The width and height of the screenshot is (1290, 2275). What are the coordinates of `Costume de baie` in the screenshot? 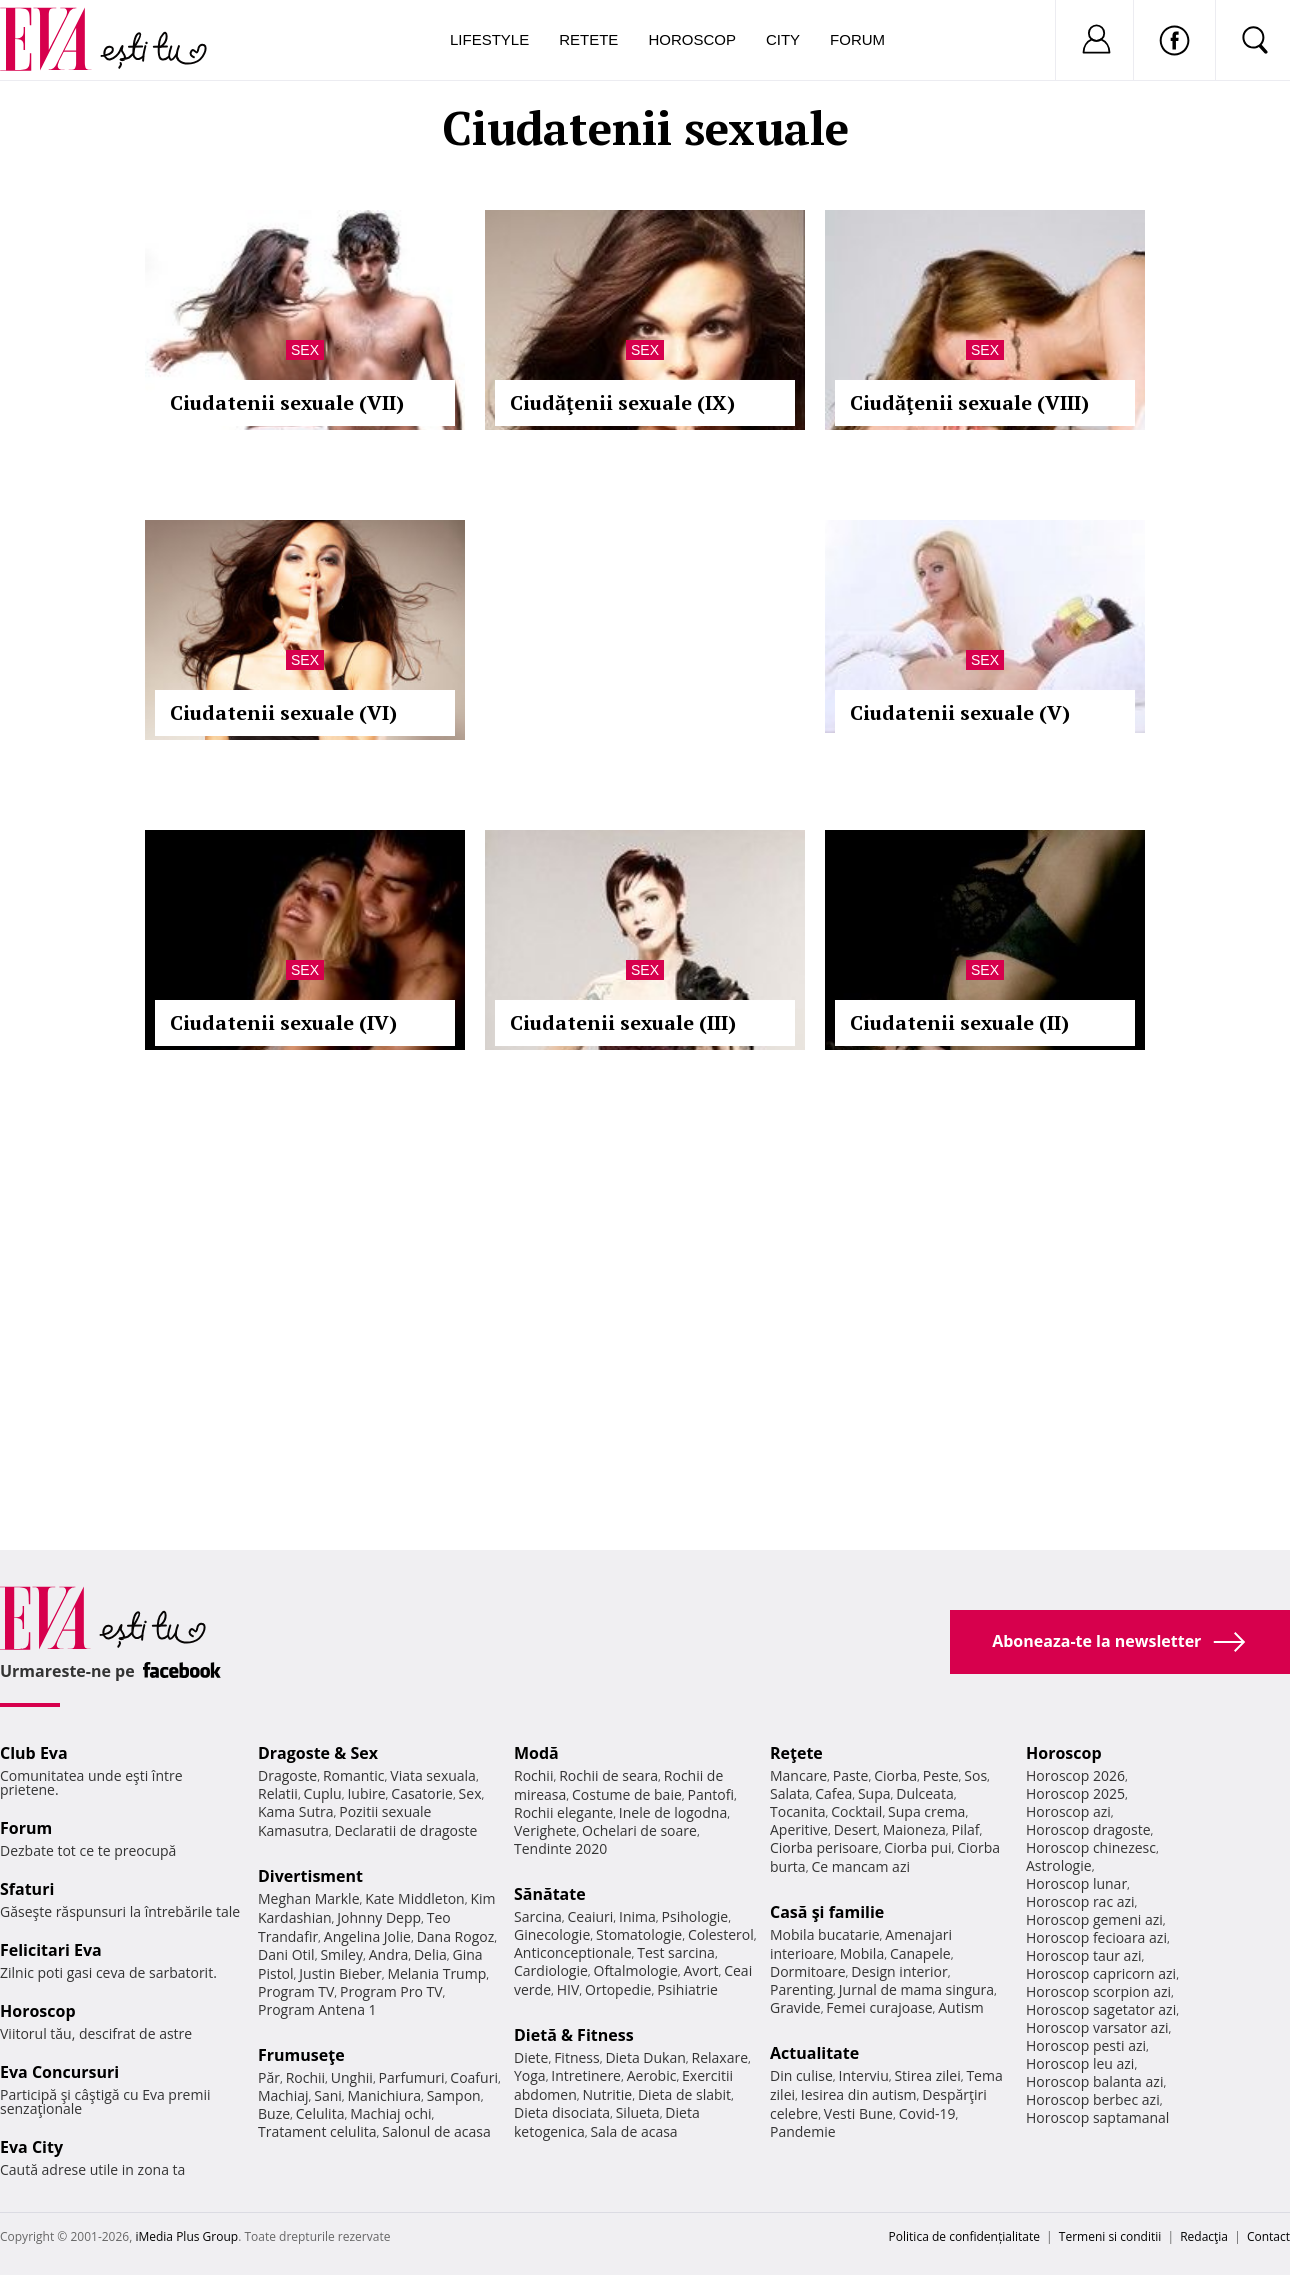 It's located at (627, 1794).